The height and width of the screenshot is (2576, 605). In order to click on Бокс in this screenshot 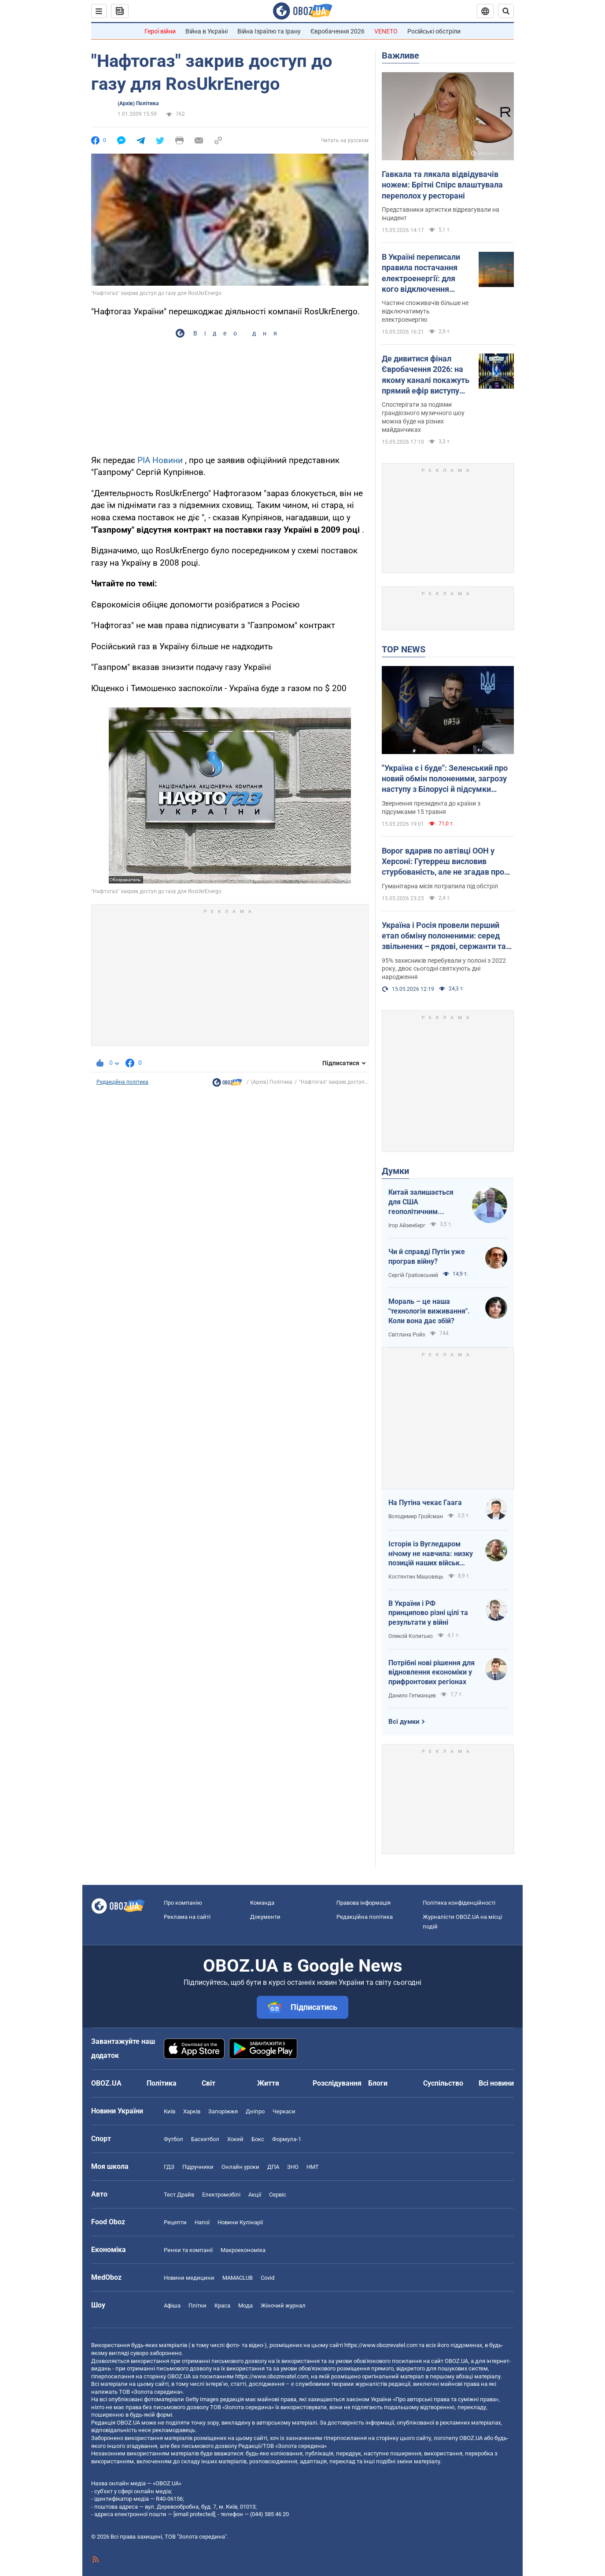, I will do `click(257, 2139)`.